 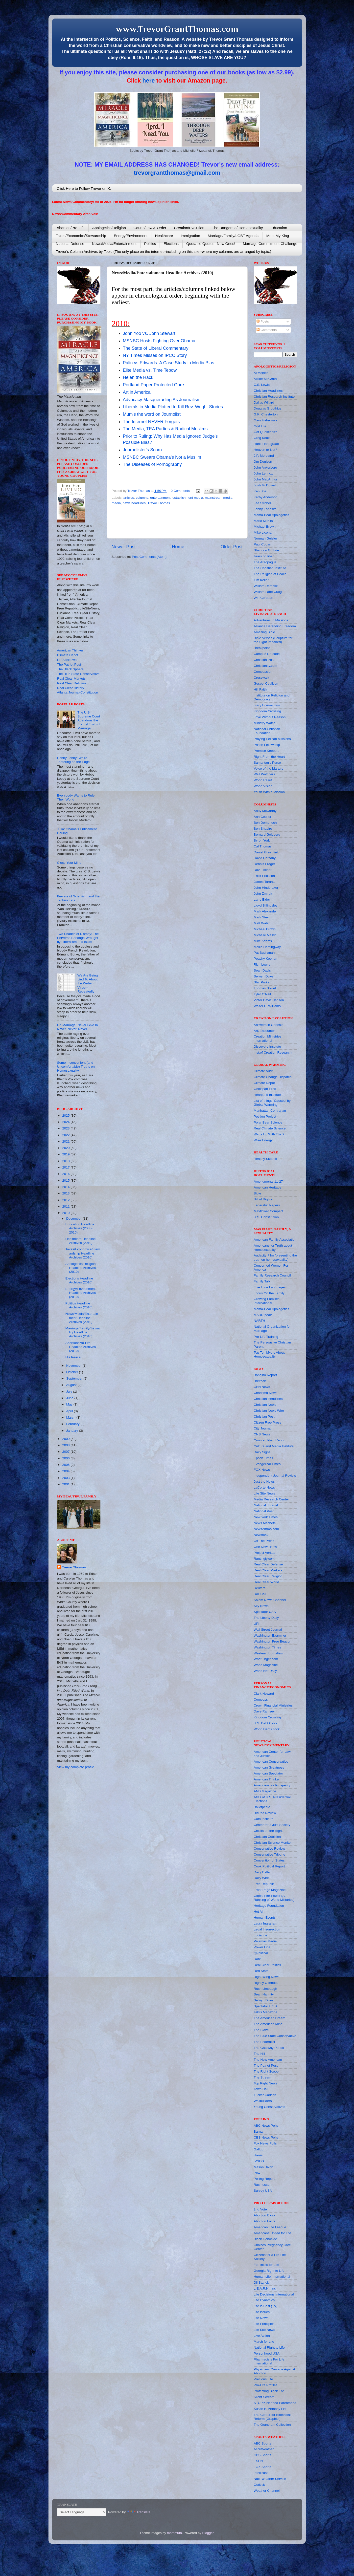 I want to click on Pharmacists For Life International, so click(x=269, y=2361).